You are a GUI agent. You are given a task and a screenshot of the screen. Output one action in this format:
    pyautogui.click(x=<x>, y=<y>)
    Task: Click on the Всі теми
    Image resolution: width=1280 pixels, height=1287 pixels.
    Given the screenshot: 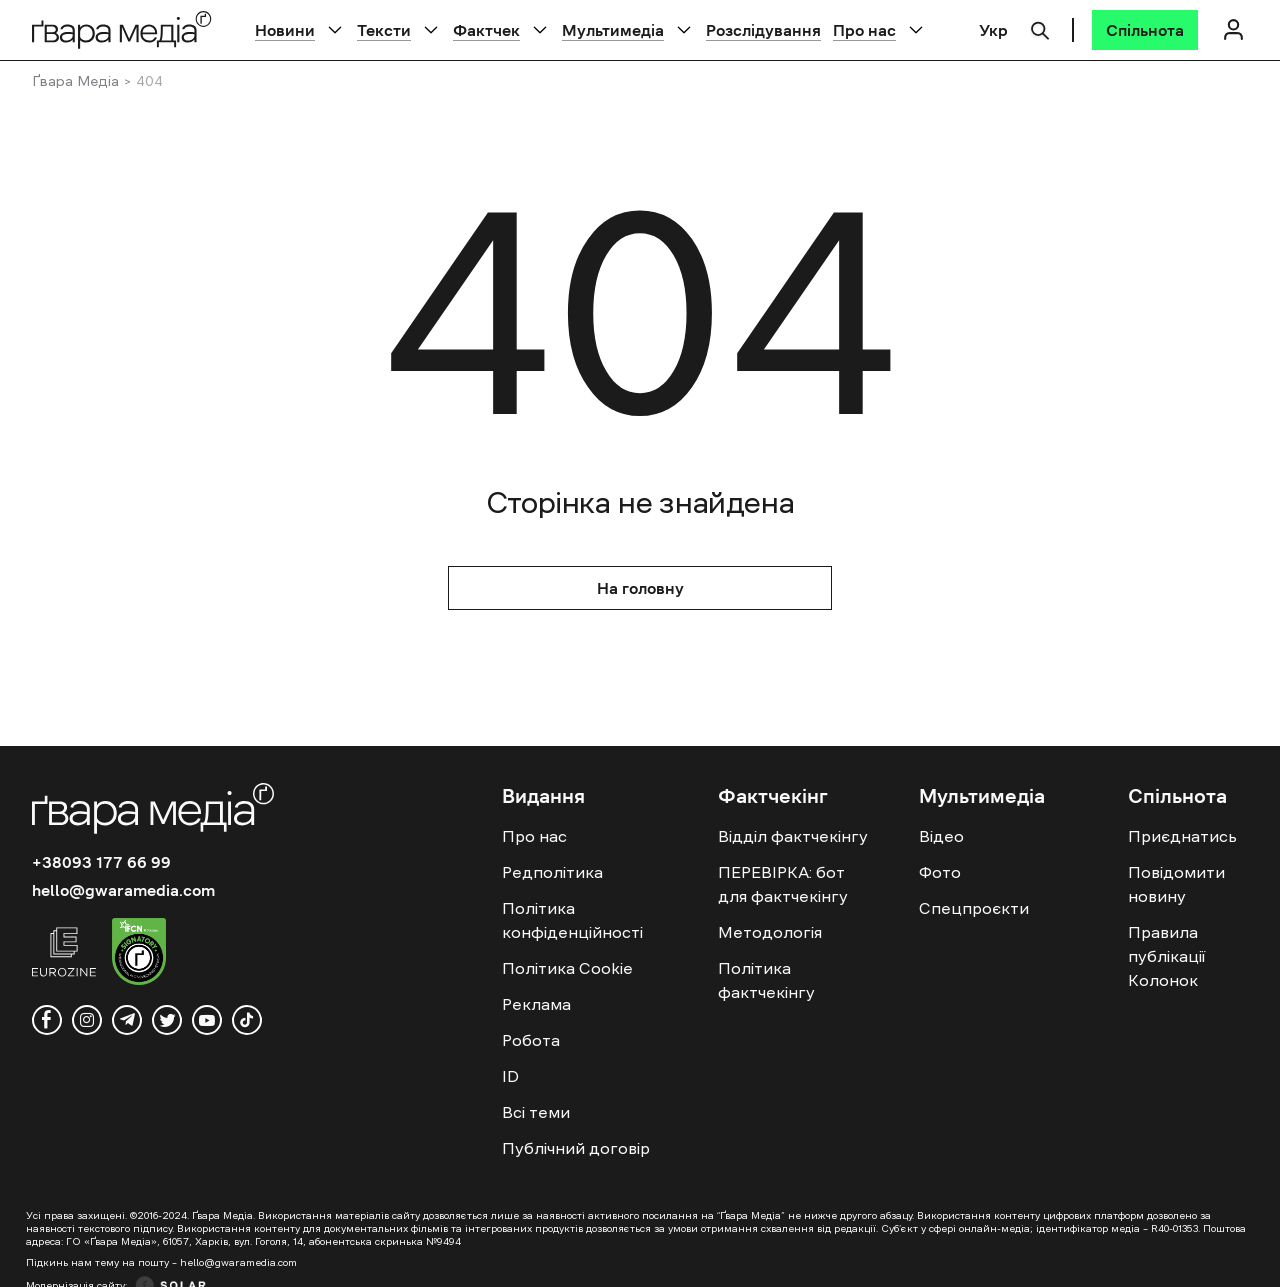 What is the action you would take?
    pyautogui.click(x=536, y=1112)
    